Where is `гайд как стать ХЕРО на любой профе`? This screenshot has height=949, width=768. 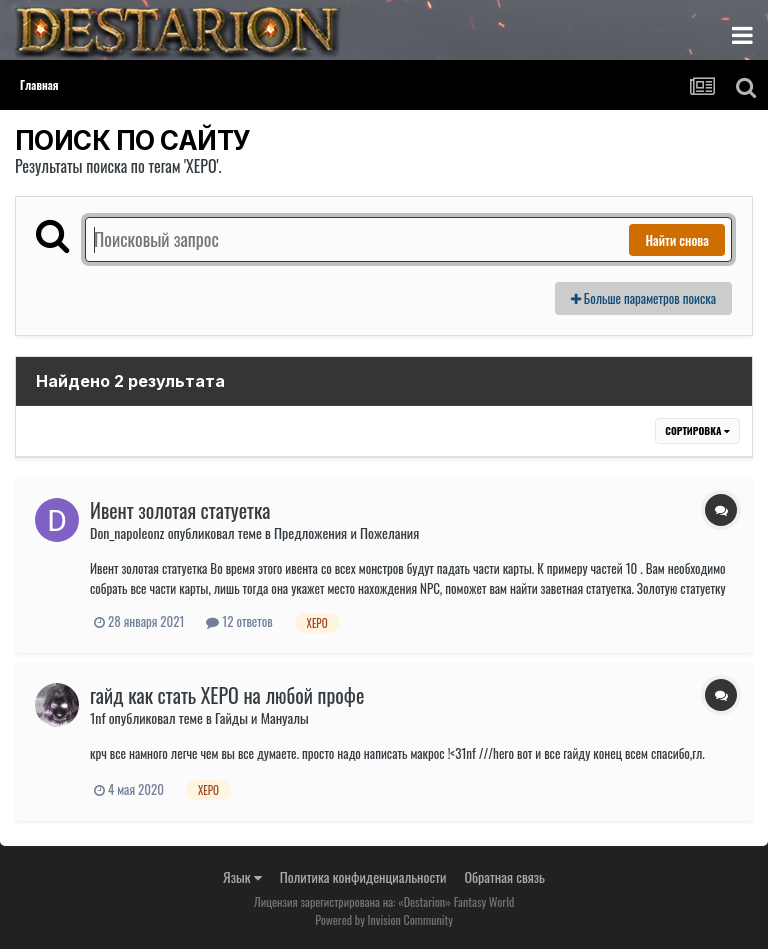
гайд как стать ХЕРО на любой профе is located at coordinates (227, 695).